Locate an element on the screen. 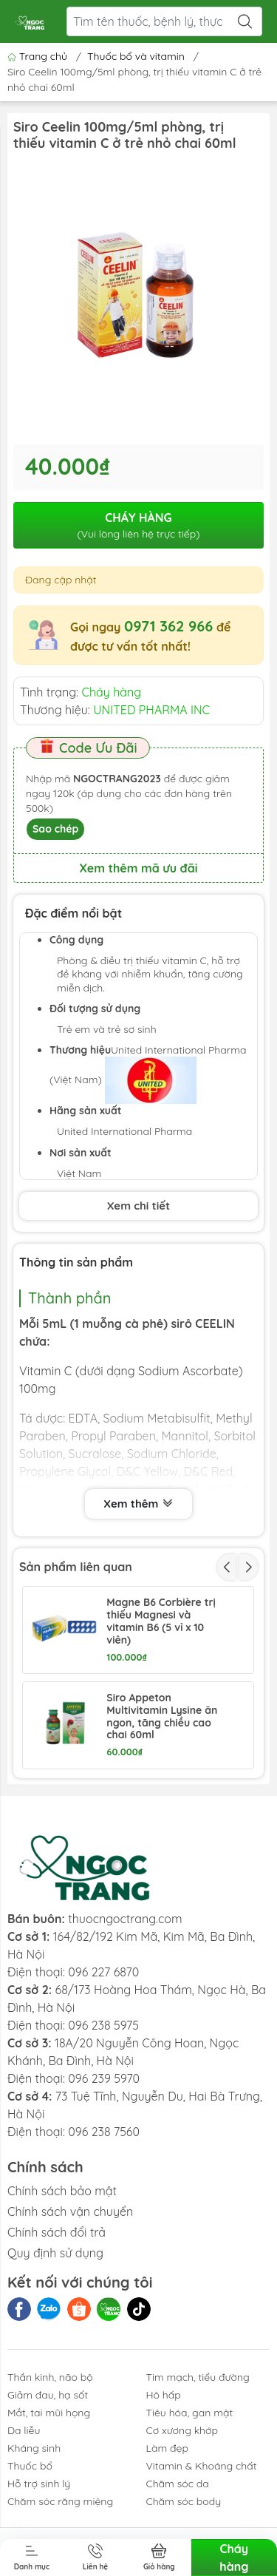 This screenshot has height=2576, width=277. Tim mạch, tiểu đường is located at coordinates (198, 2377).